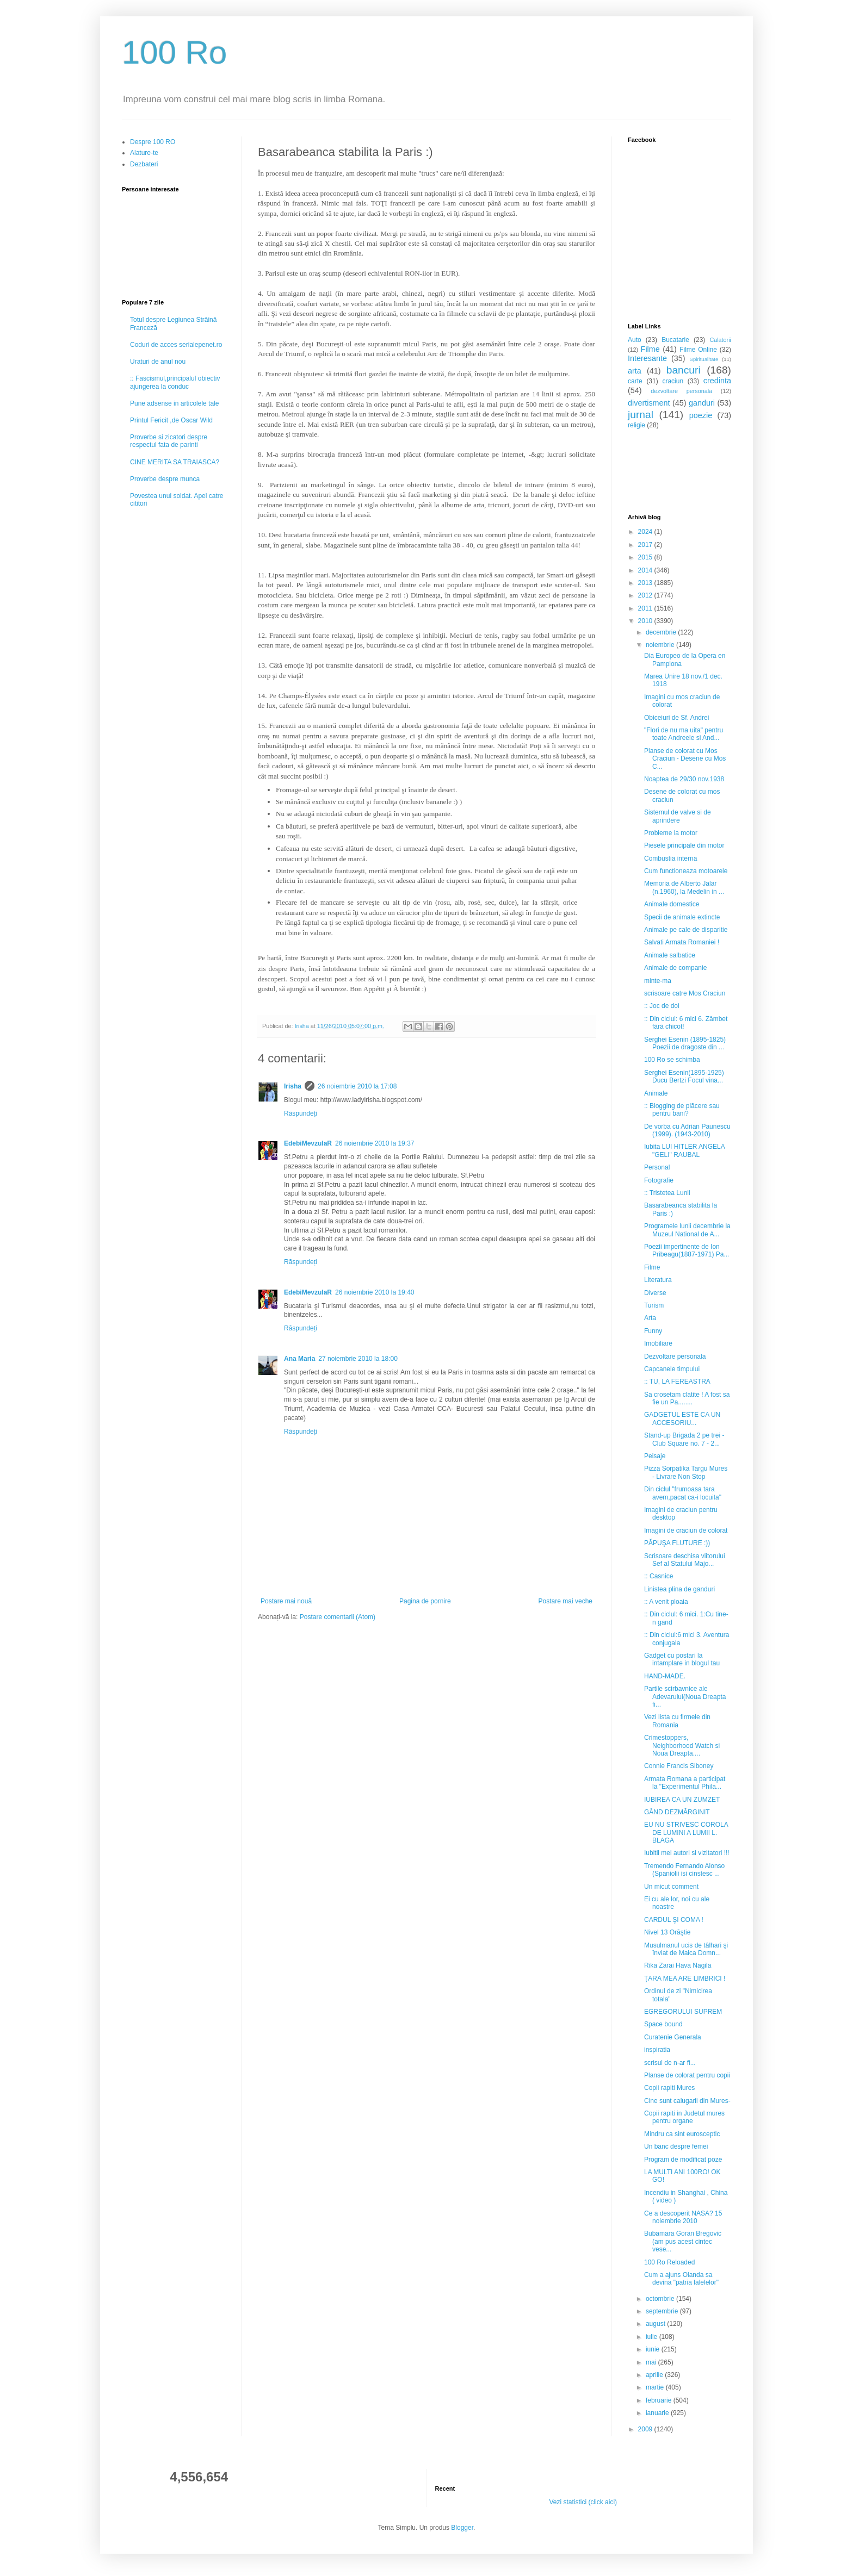 This screenshot has width=853, height=2576. I want to click on februarie, so click(659, 2400).